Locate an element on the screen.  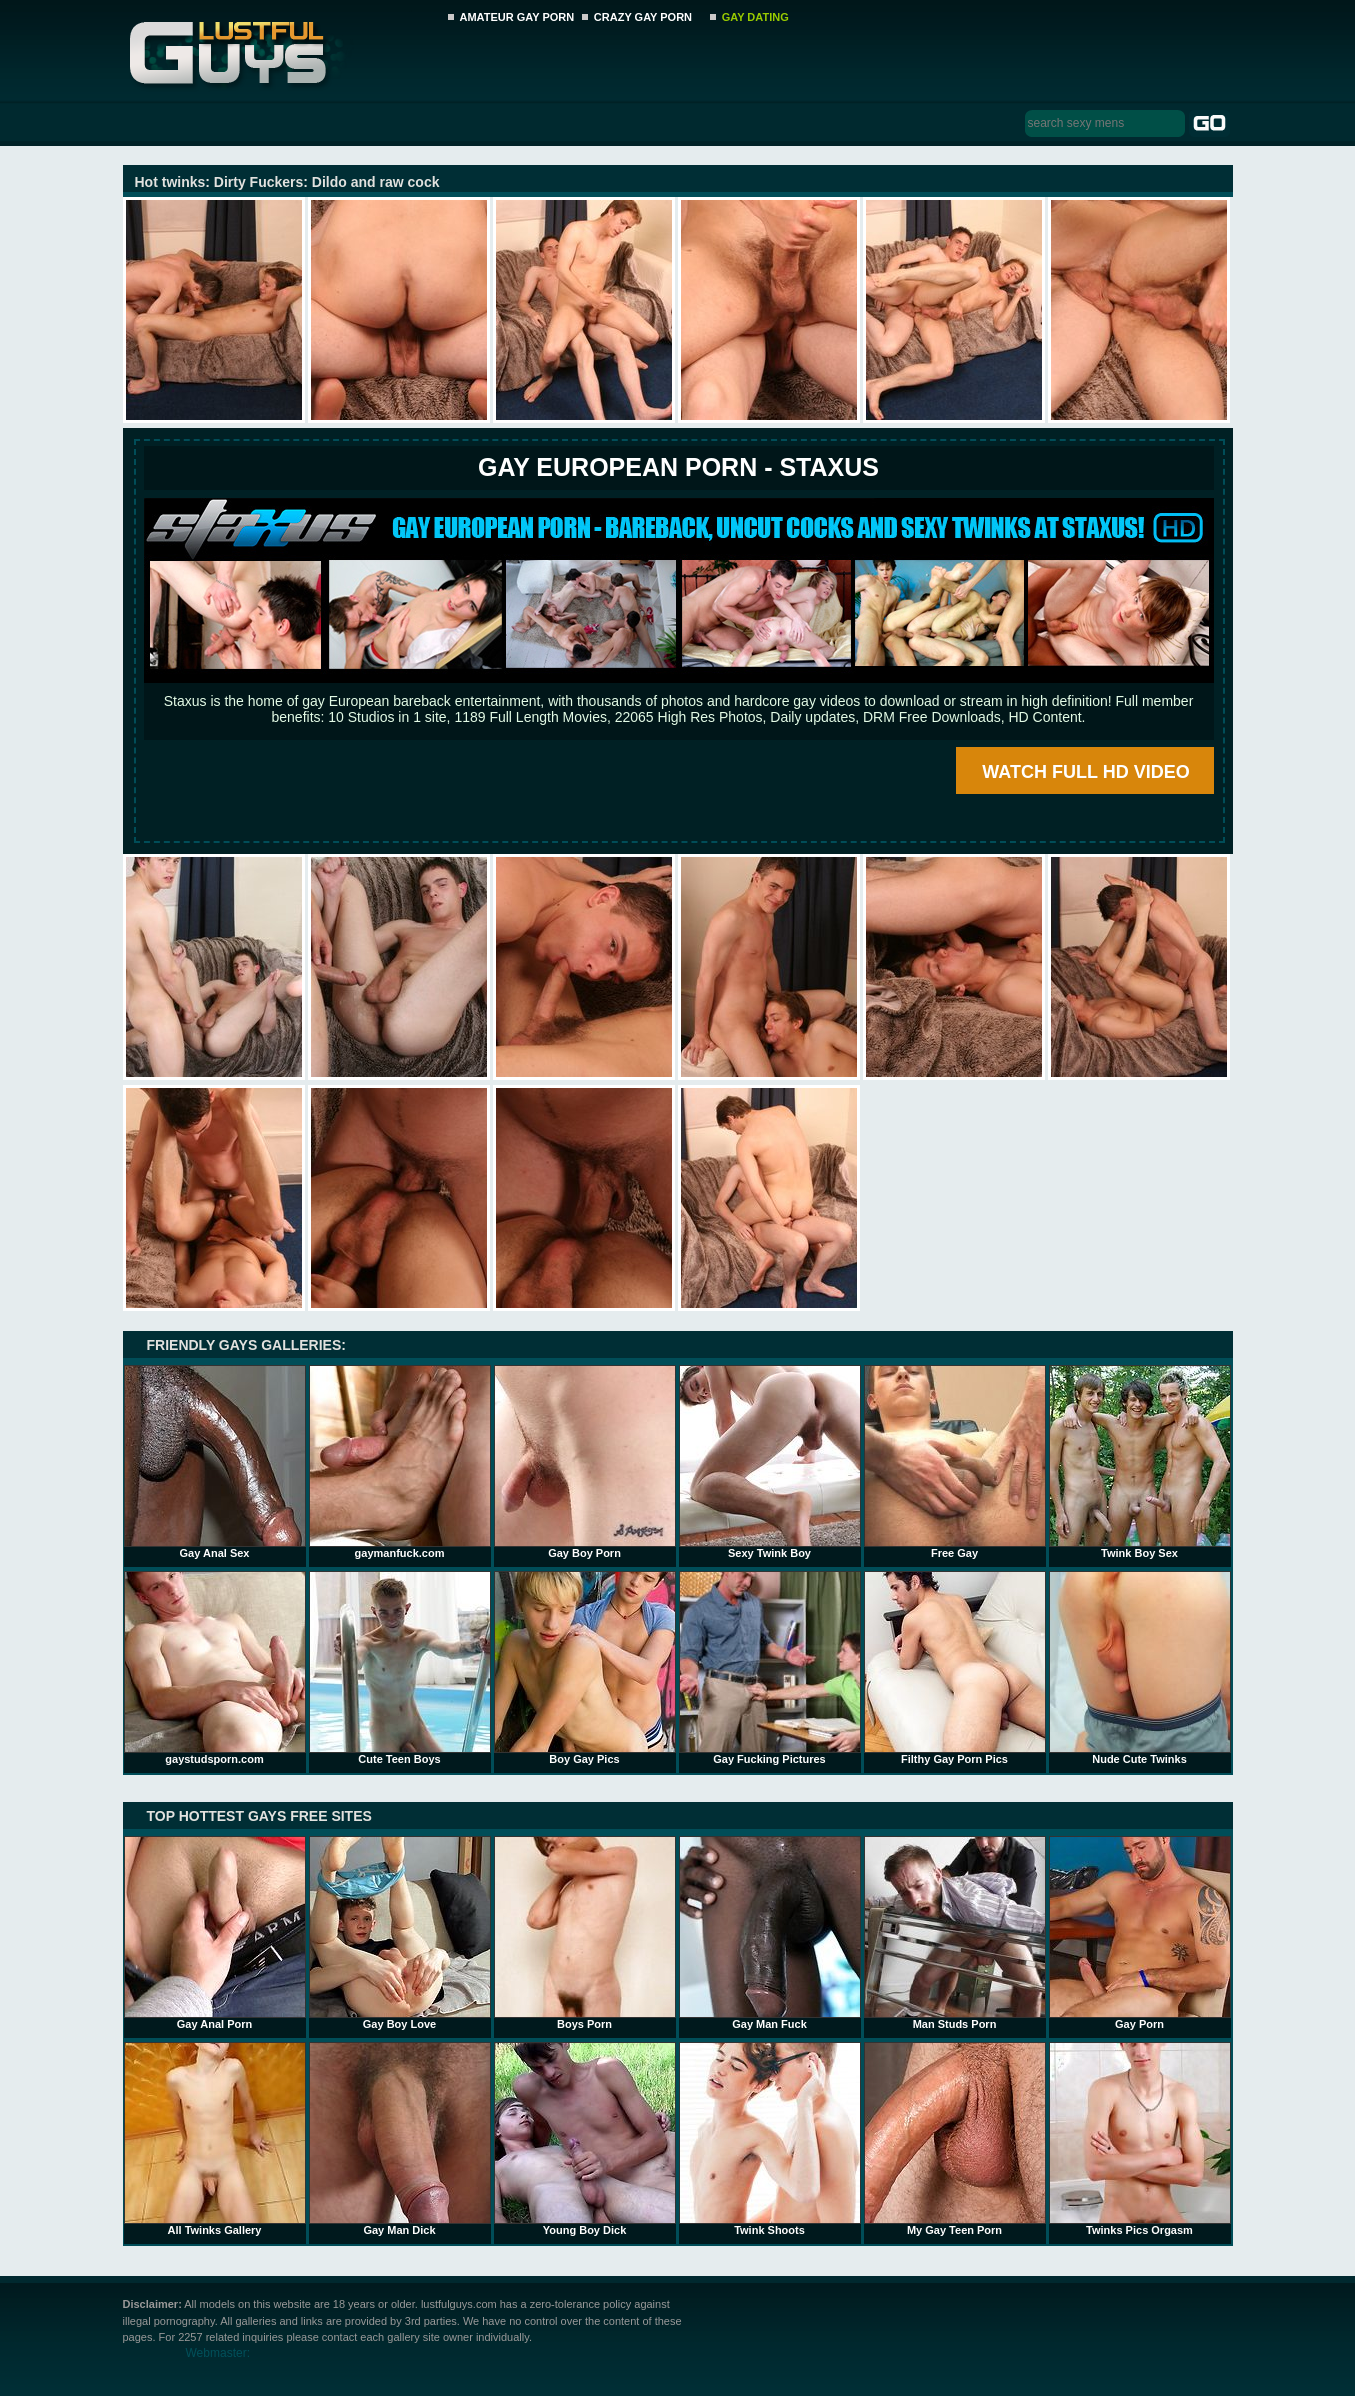
WATCH FULL HD VIDEO is located at coordinates (1085, 772).